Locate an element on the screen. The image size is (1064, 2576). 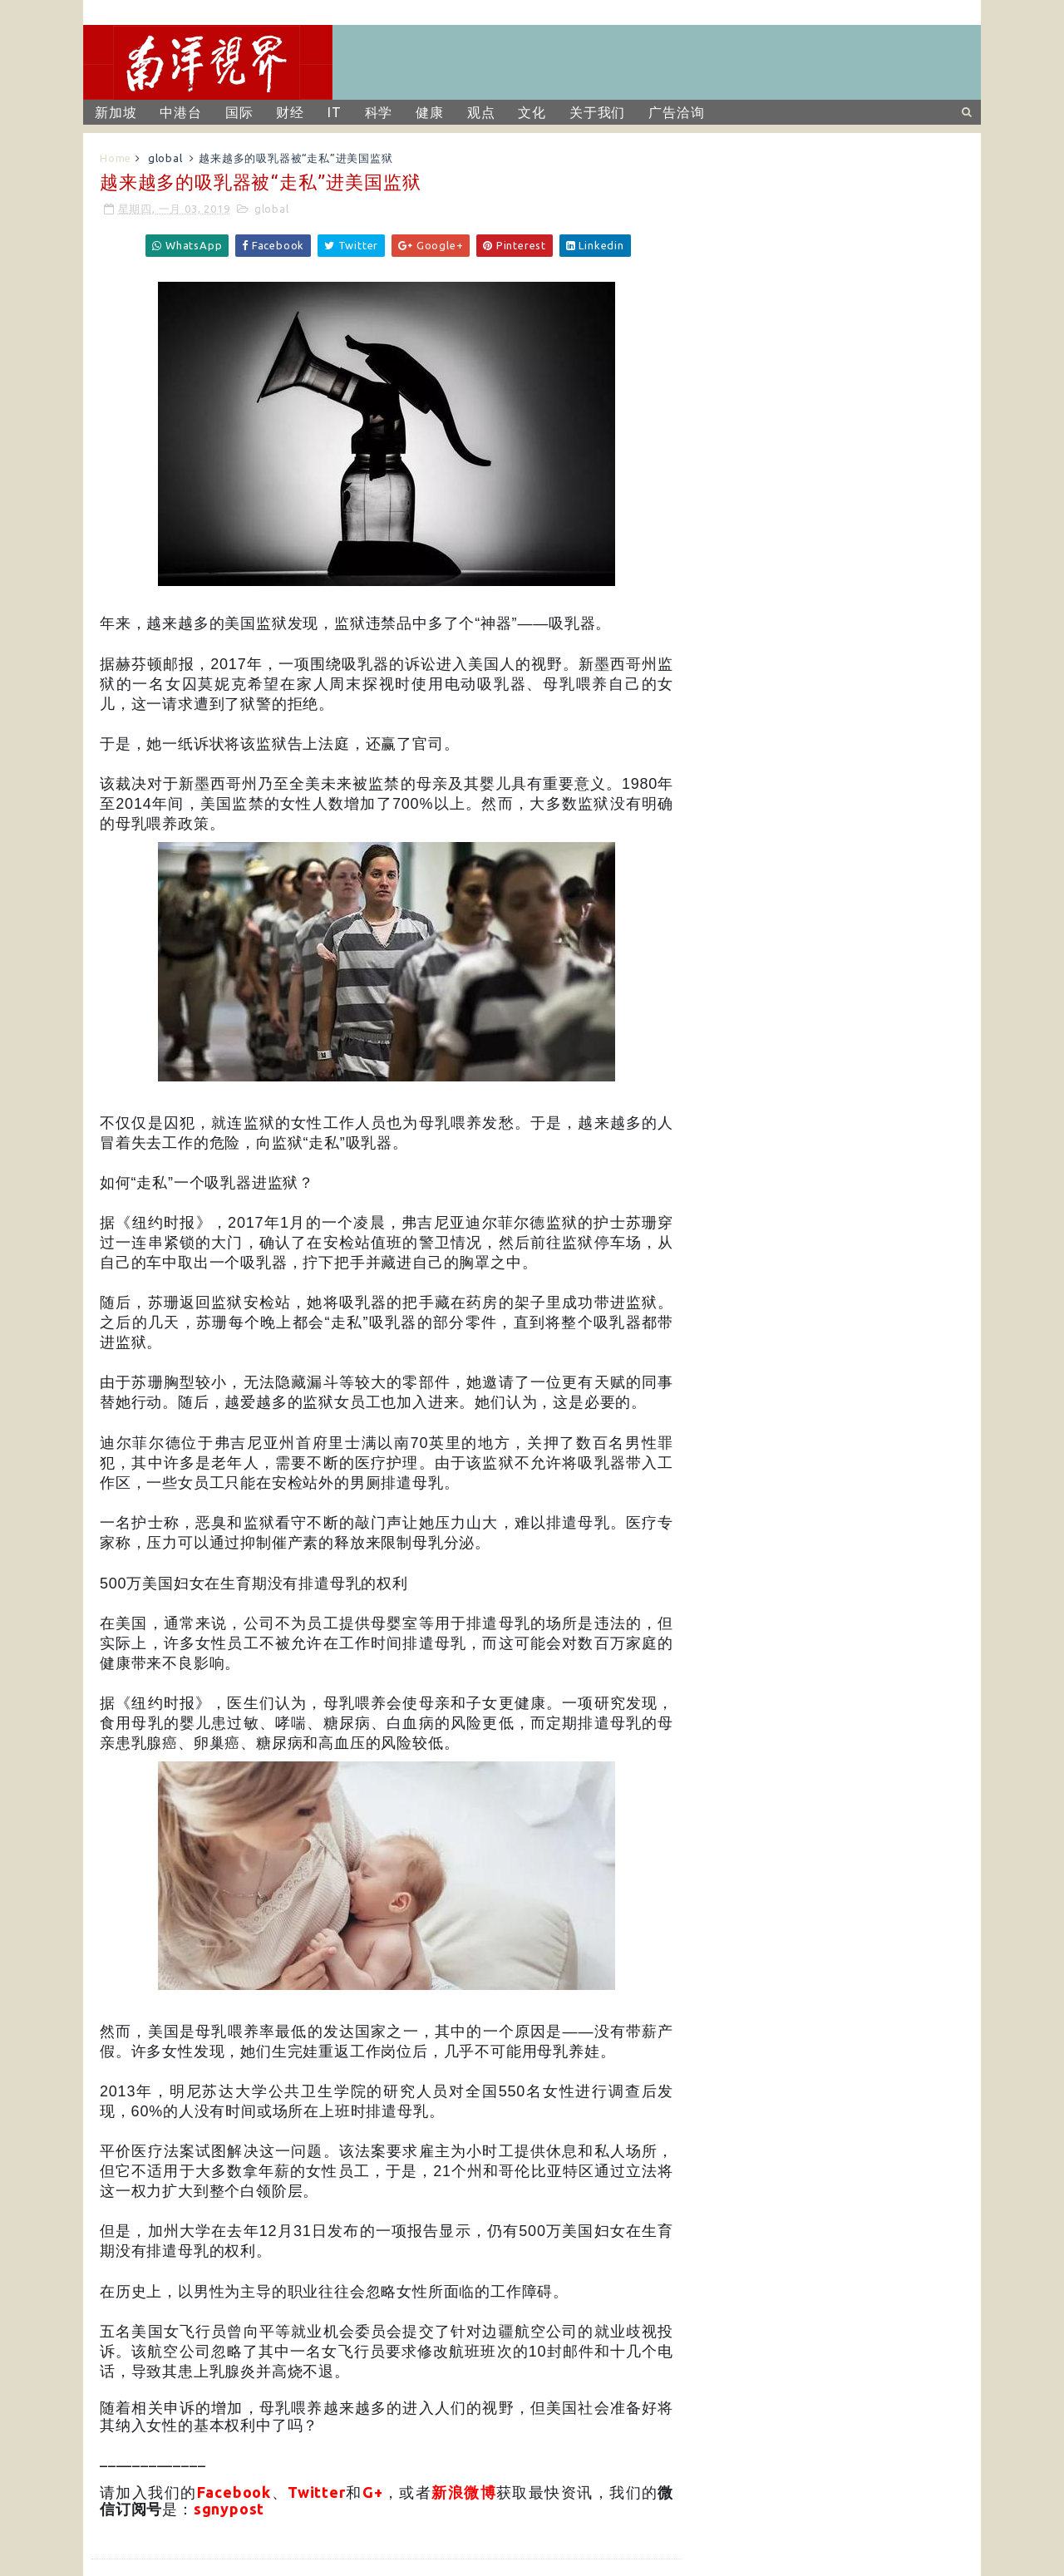
关于我们 is located at coordinates (597, 112).